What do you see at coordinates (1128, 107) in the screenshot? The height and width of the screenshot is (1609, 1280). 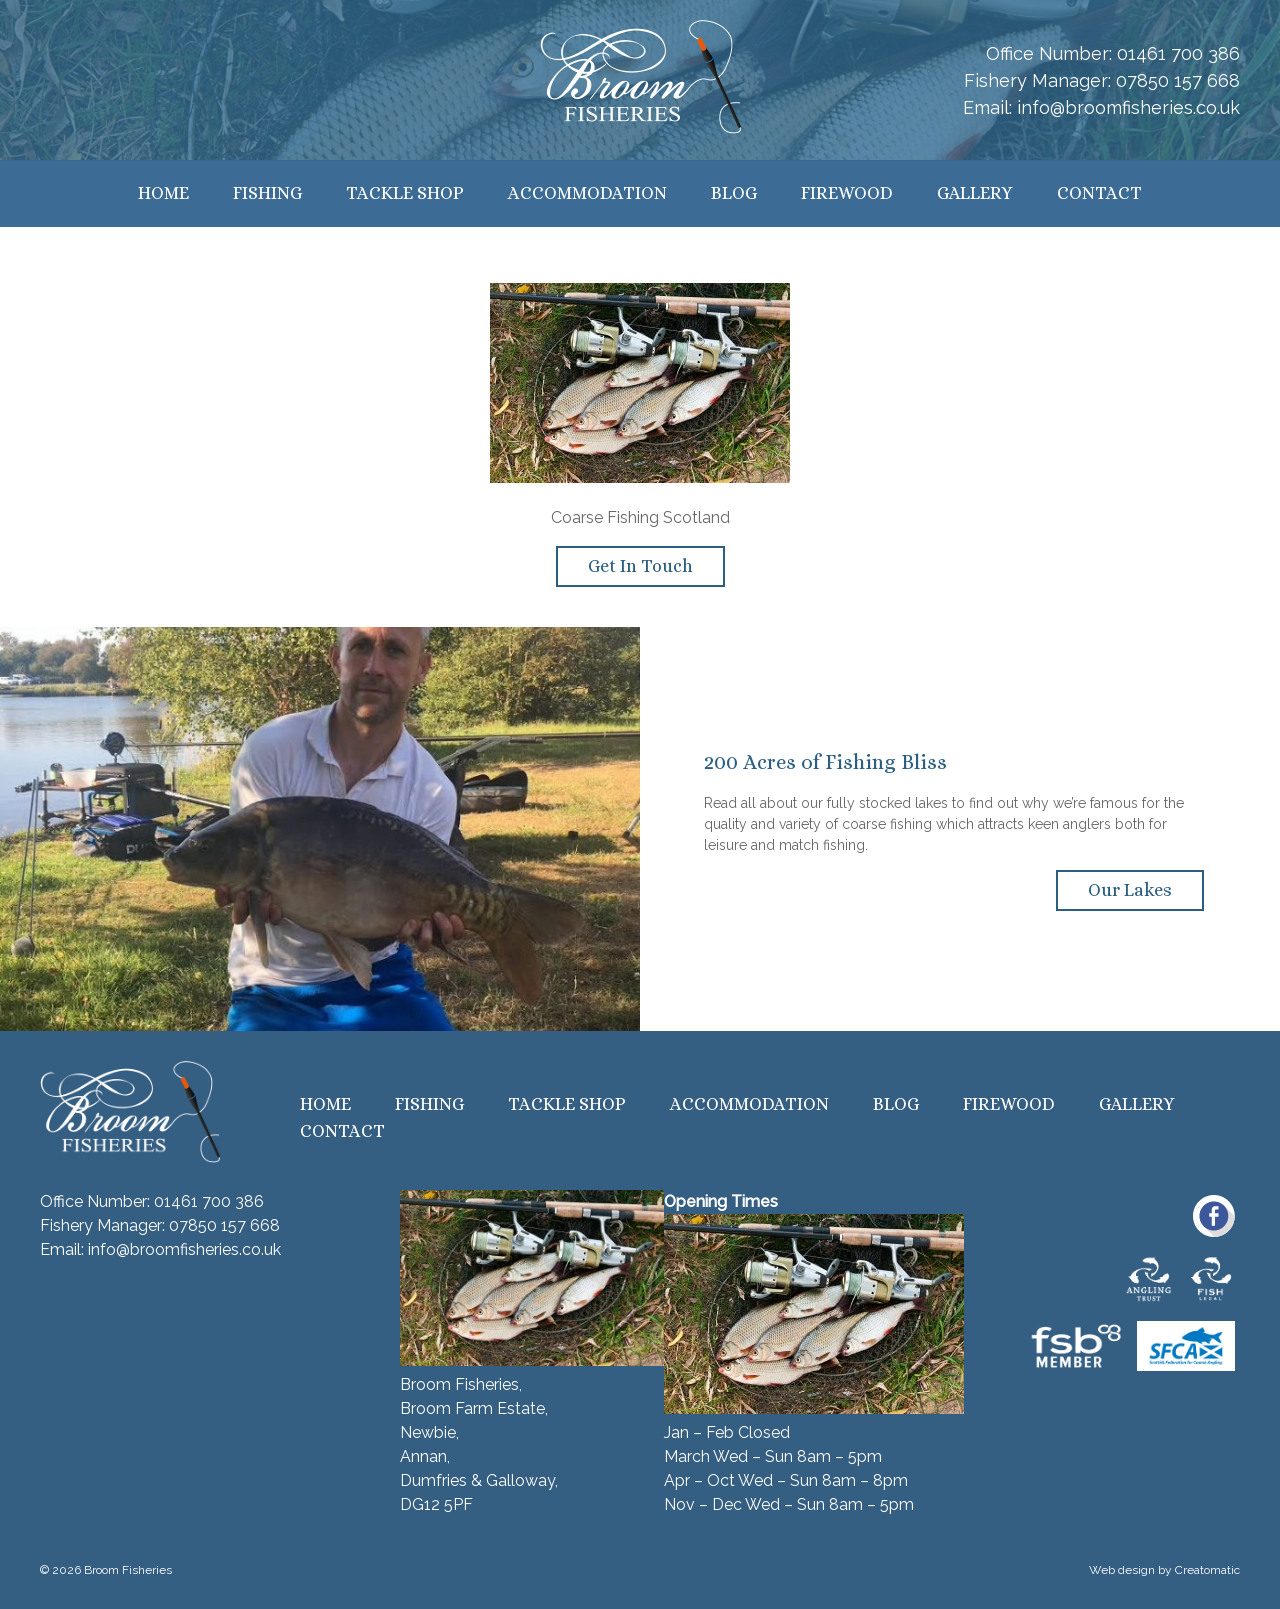 I see `info@broomfisheries.co.uk` at bounding box center [1128, 107].